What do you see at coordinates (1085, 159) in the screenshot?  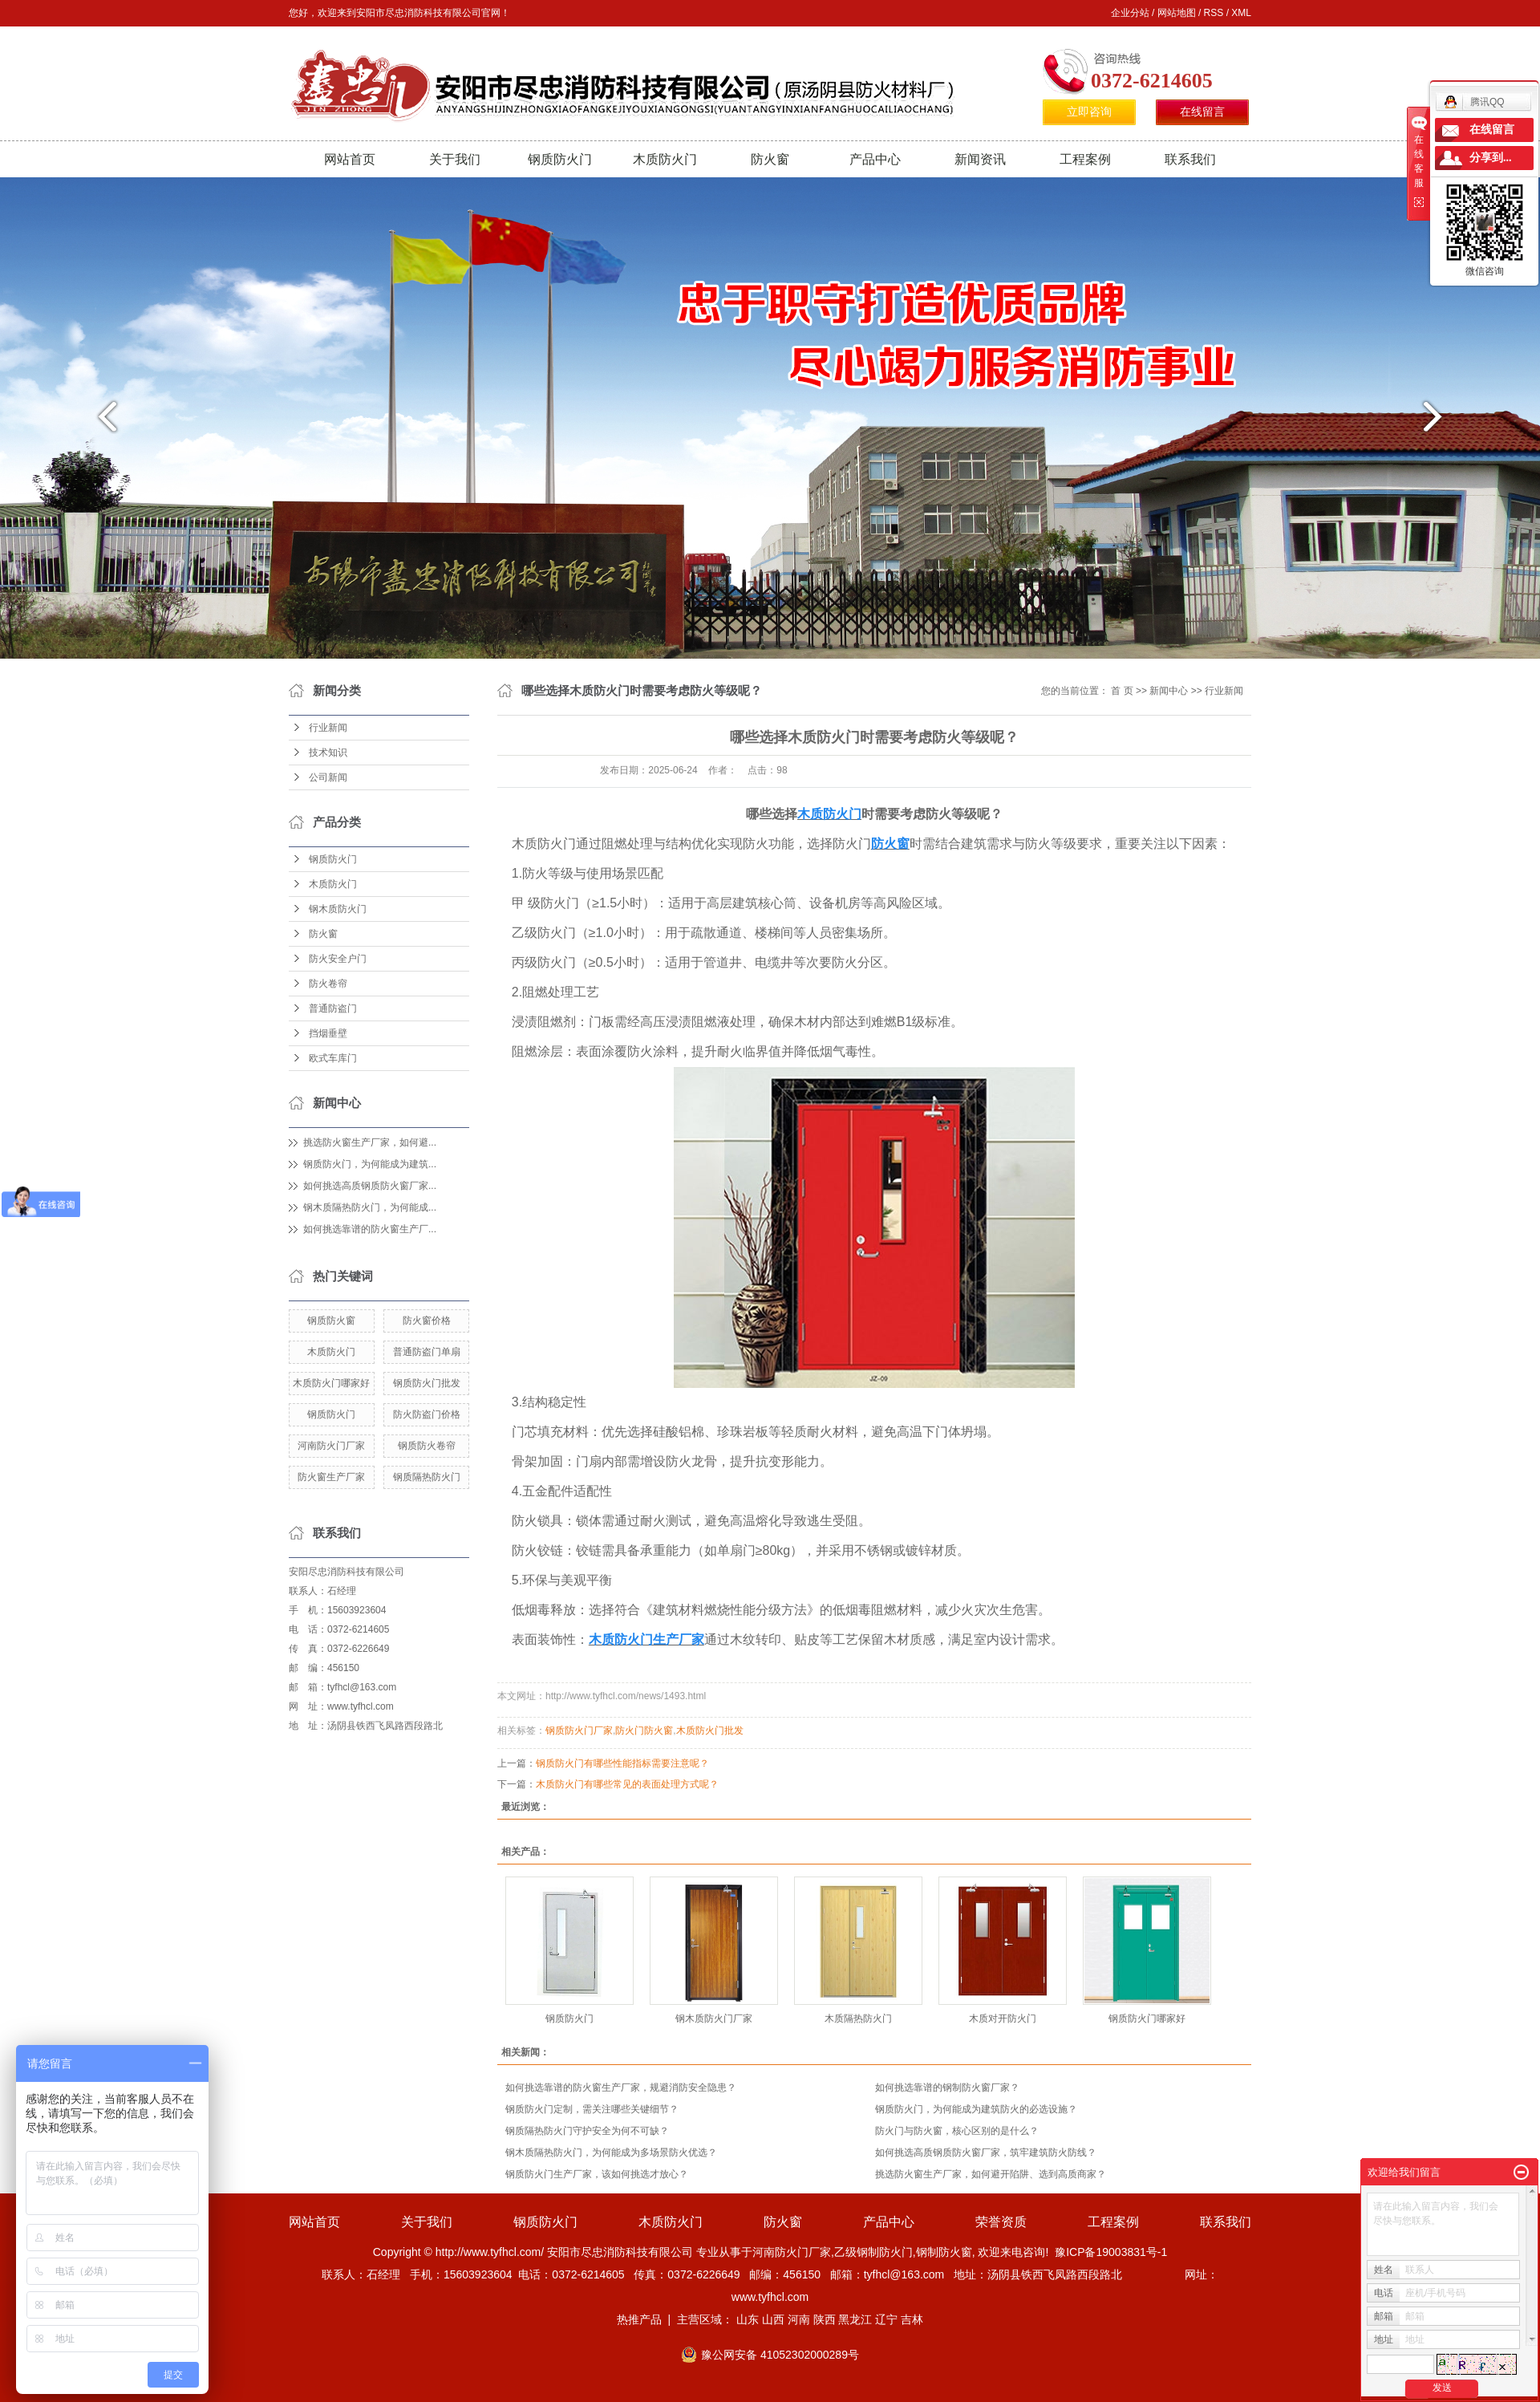 I see `工程案例` at bounding box center [1085, 159].